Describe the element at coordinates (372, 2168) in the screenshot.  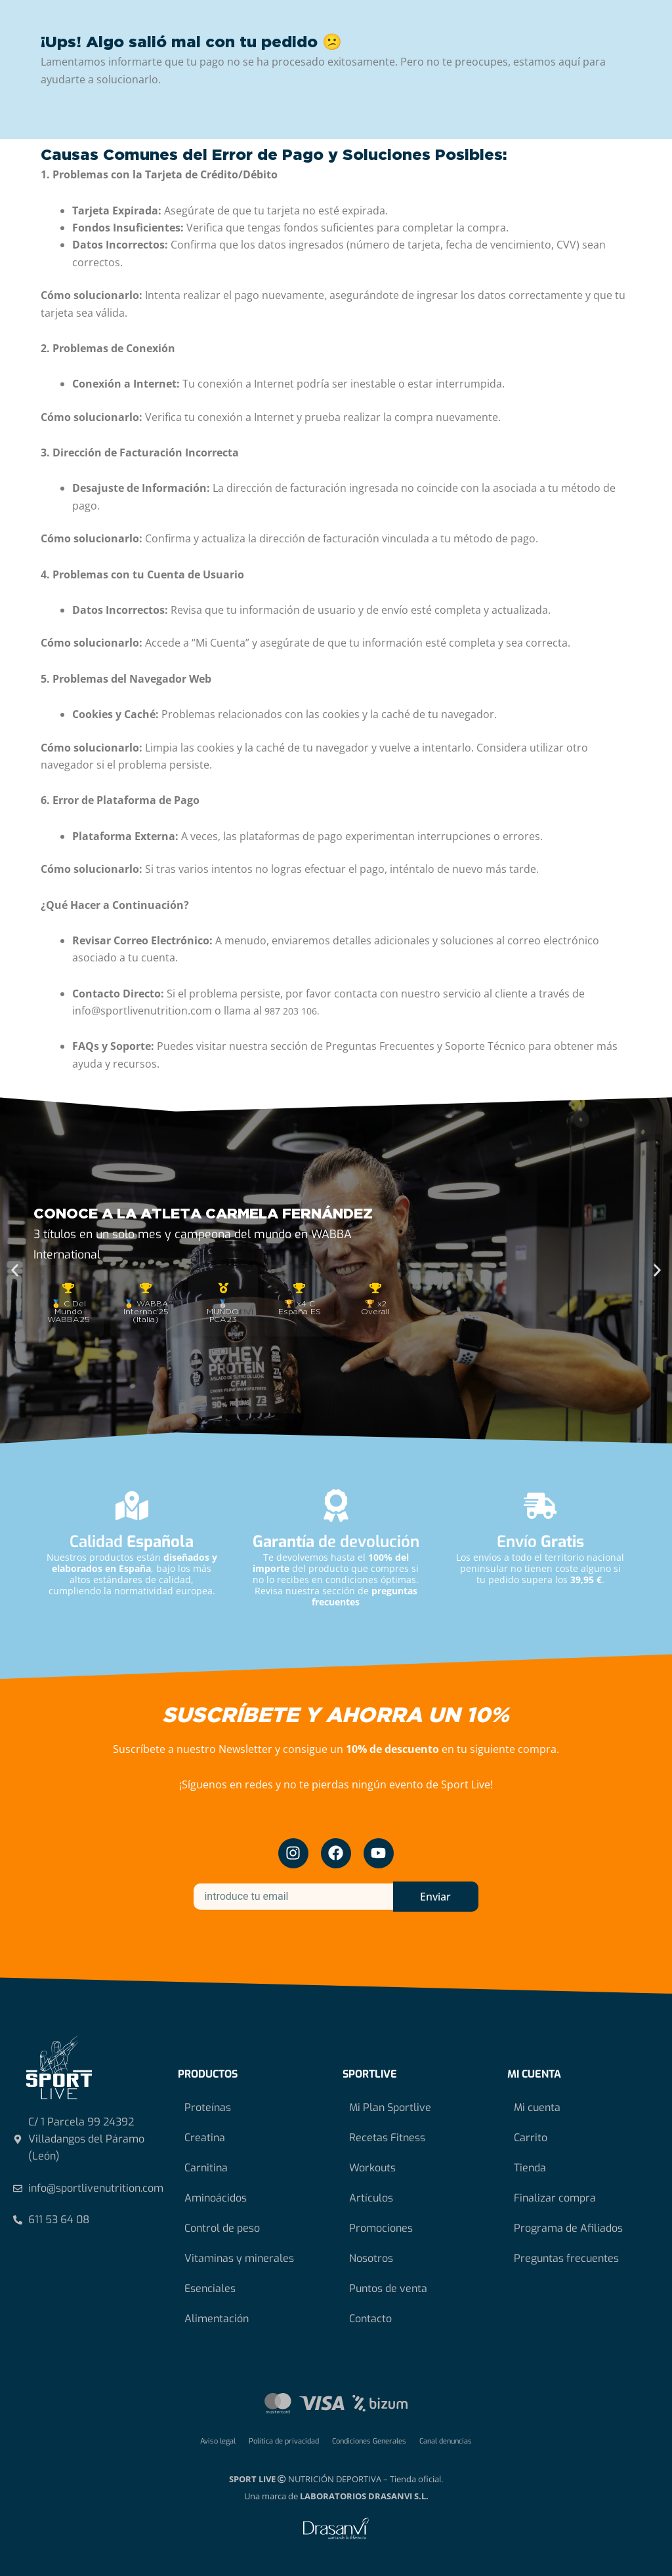
I see `Workouts` at that location.